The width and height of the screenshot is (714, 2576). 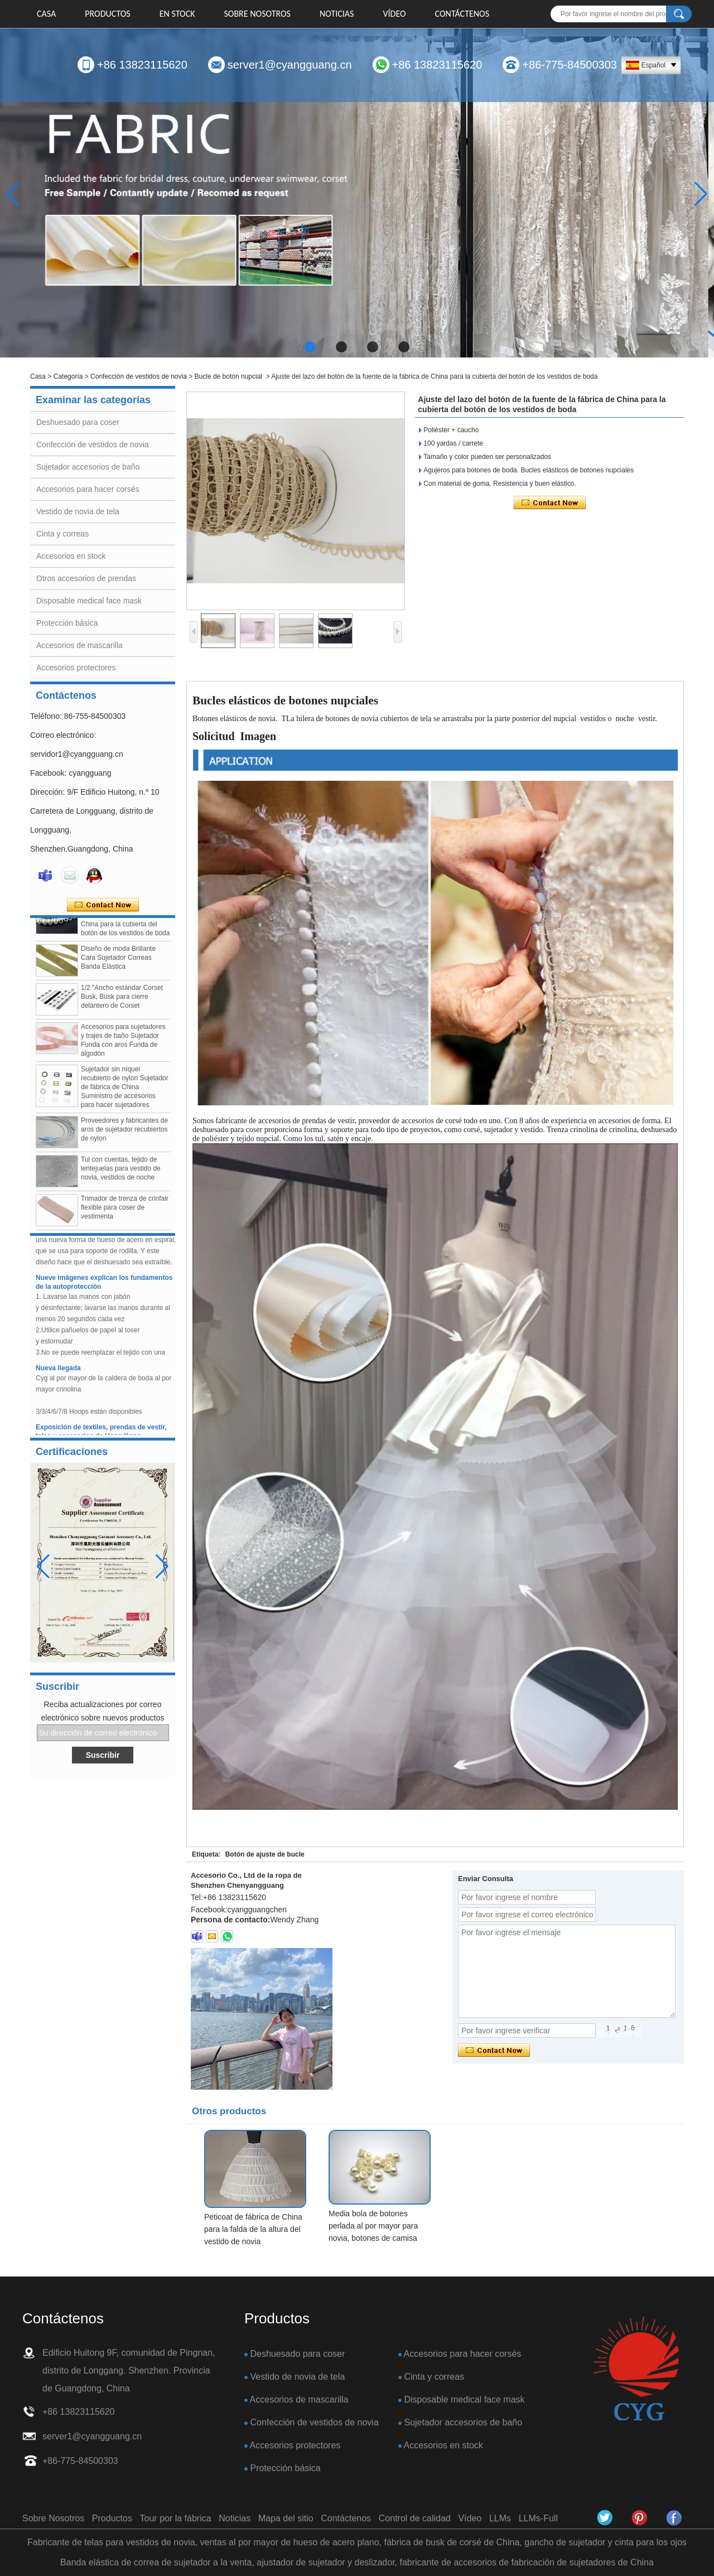 I want to click on Vestido de novia de tela, so click(x=77, y=511).